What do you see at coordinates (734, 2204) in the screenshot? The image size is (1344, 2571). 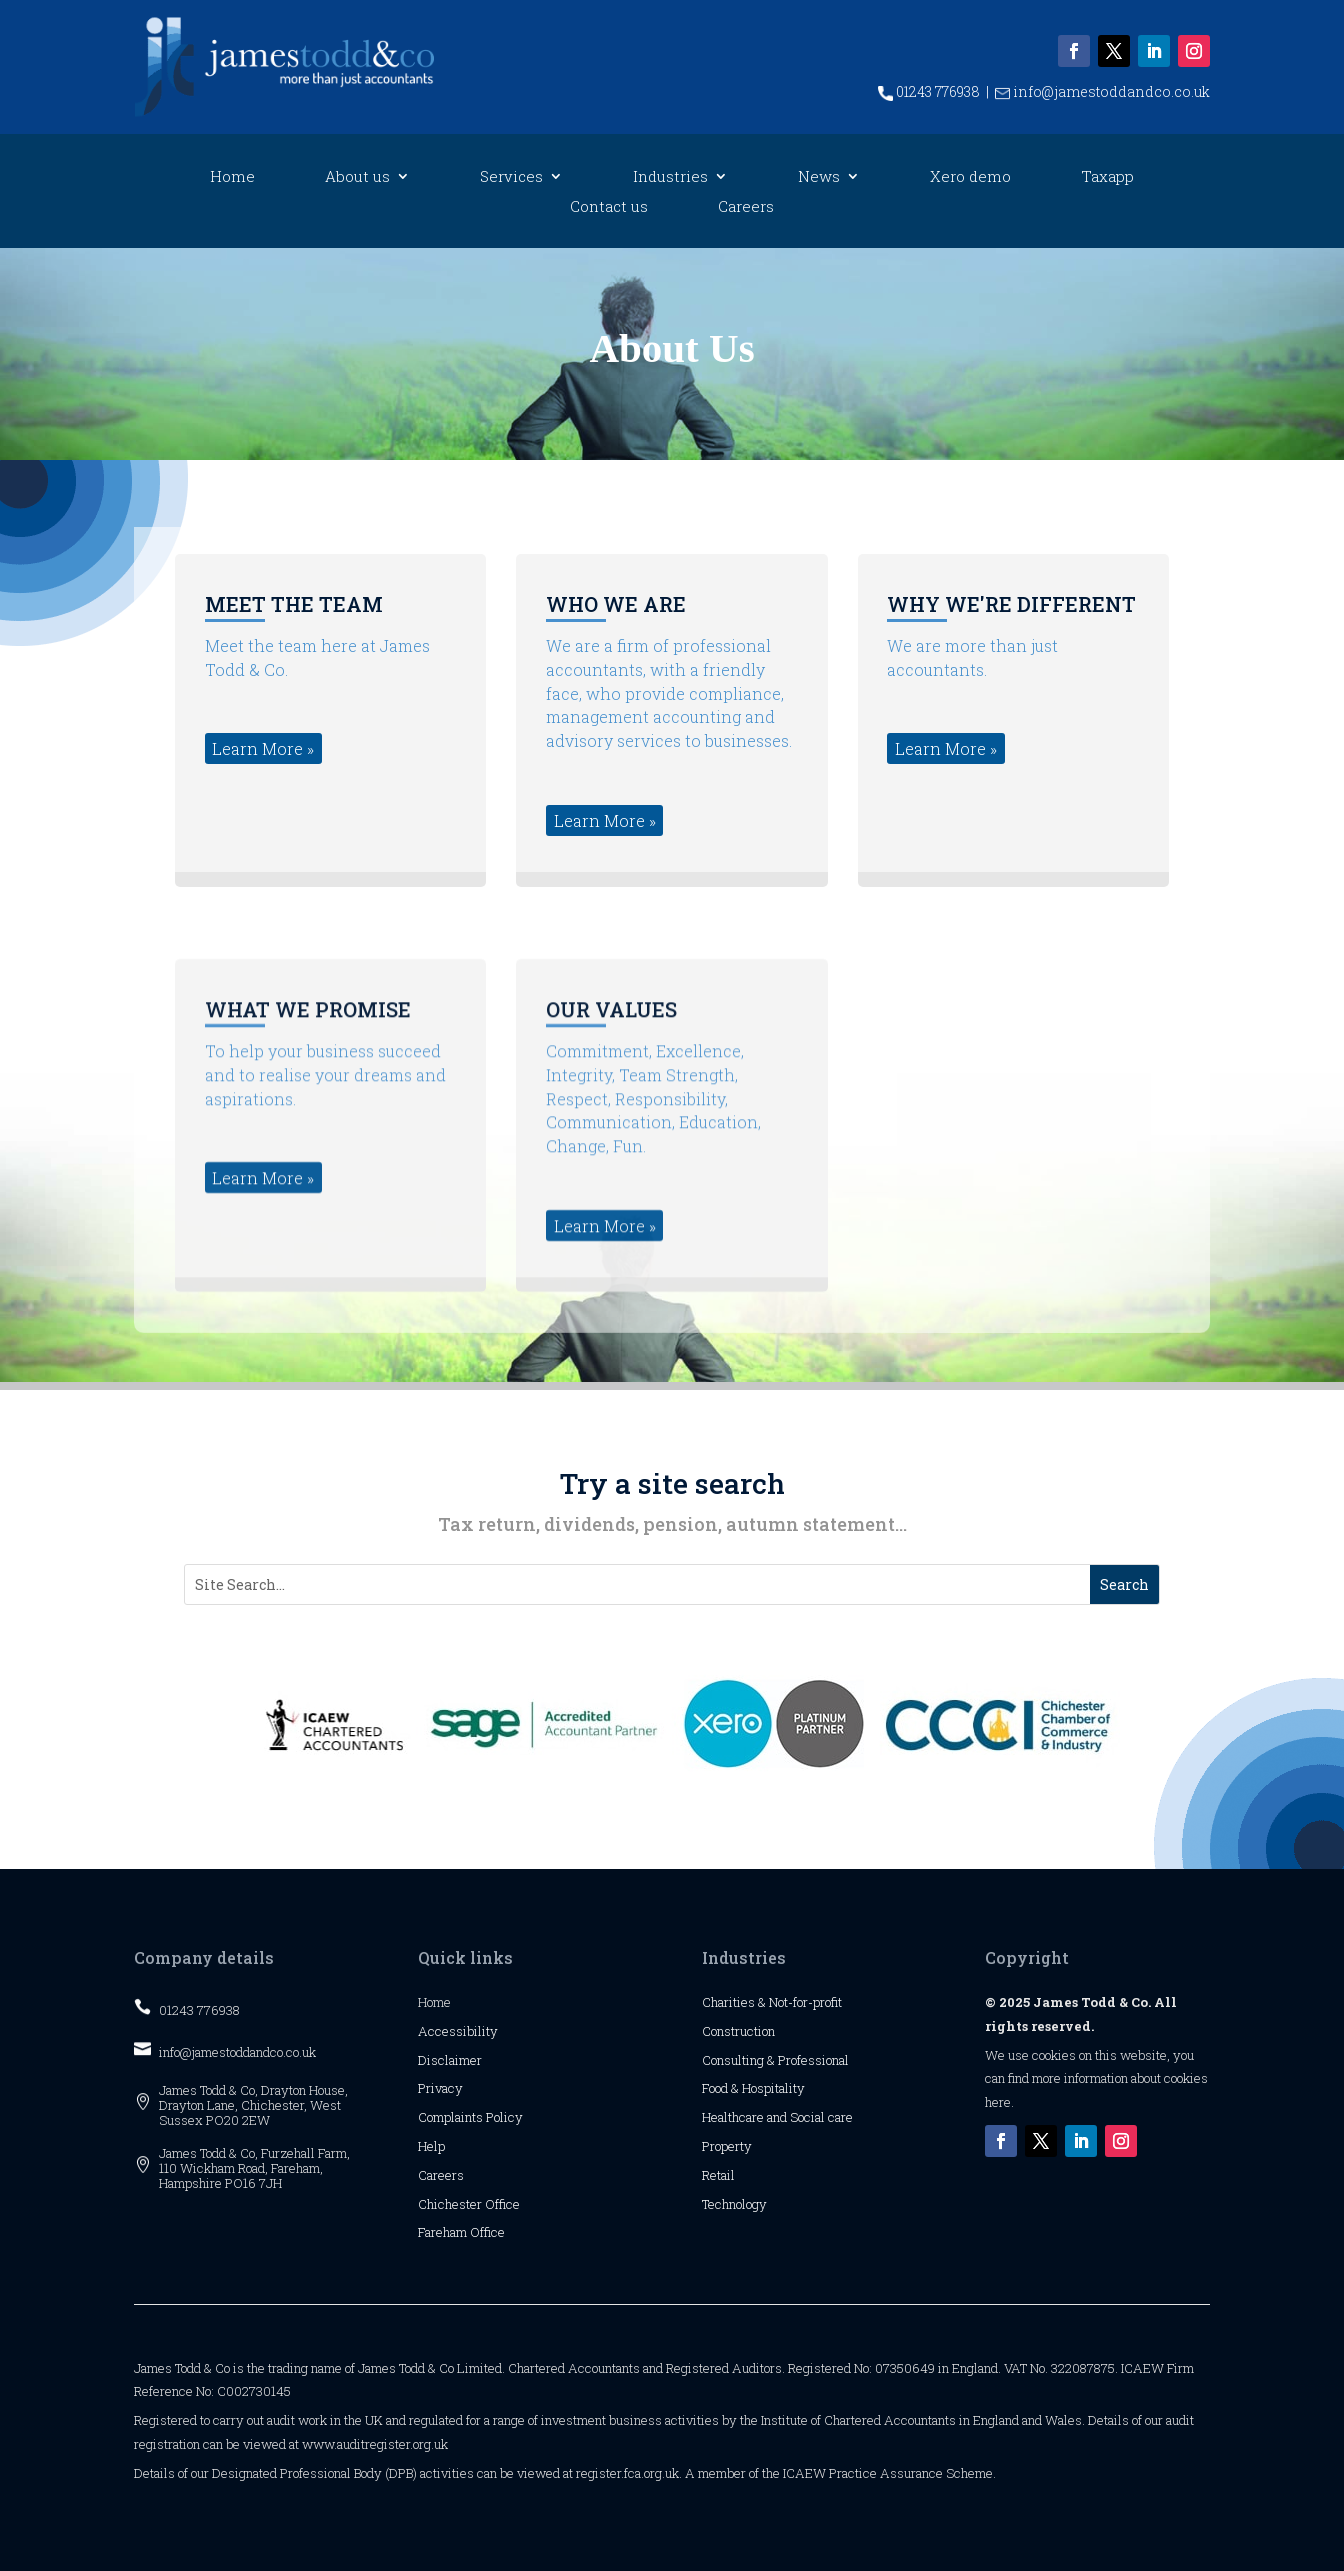 I see `Technology` at bounding box center [734, 2204].